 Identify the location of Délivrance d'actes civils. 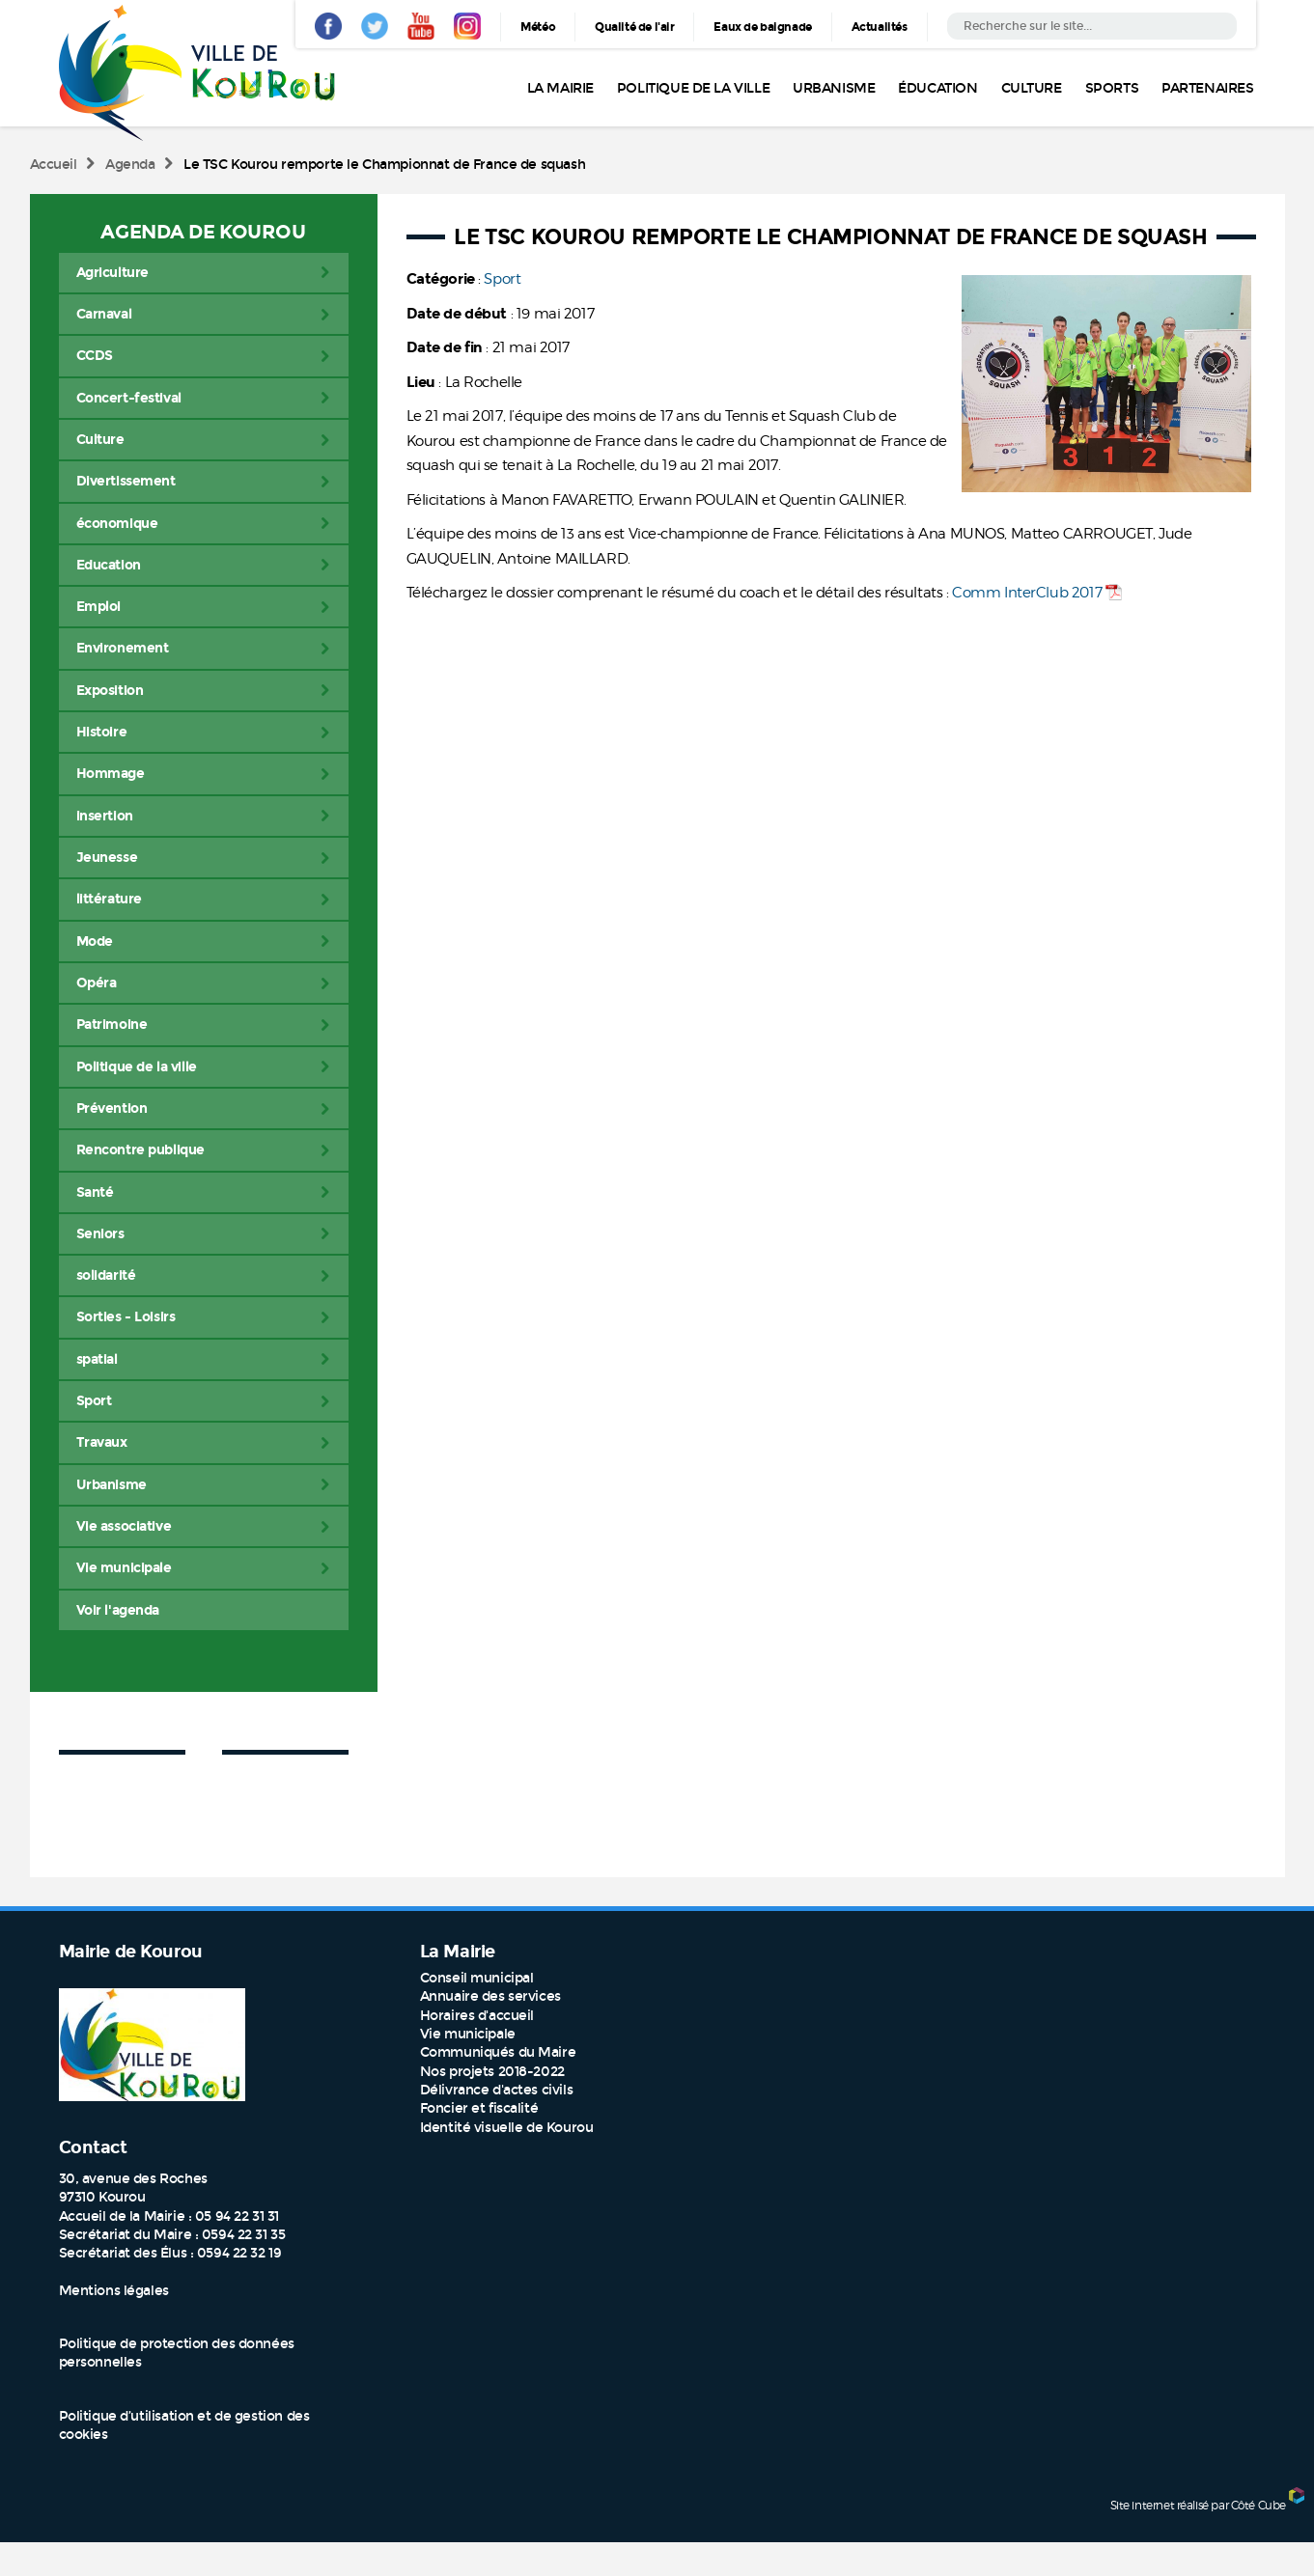
(496, 2090).